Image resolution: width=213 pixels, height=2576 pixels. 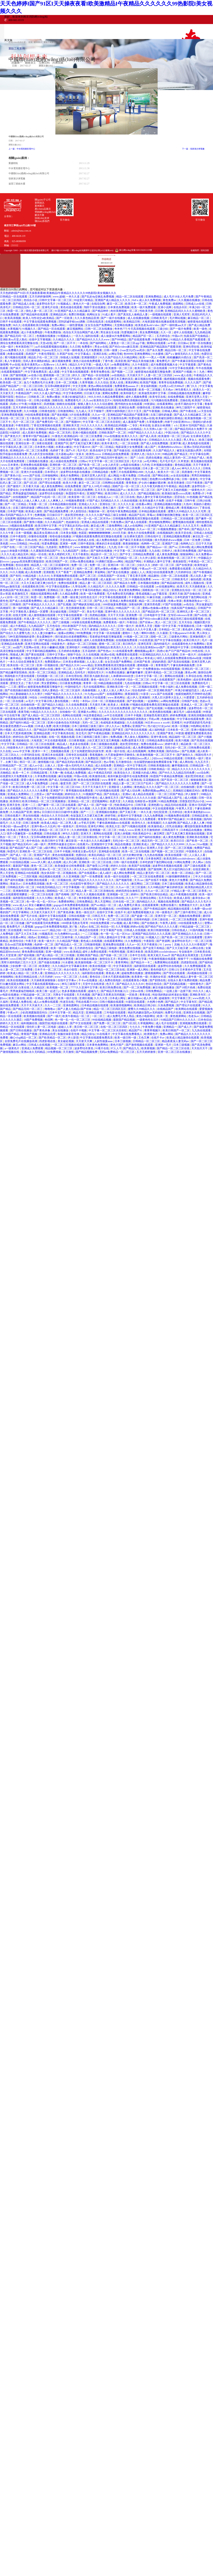 What do you see at coordinates (66, 912) in the screenshot?
I see `国产黄色录像` at bounding box center [66, 912].